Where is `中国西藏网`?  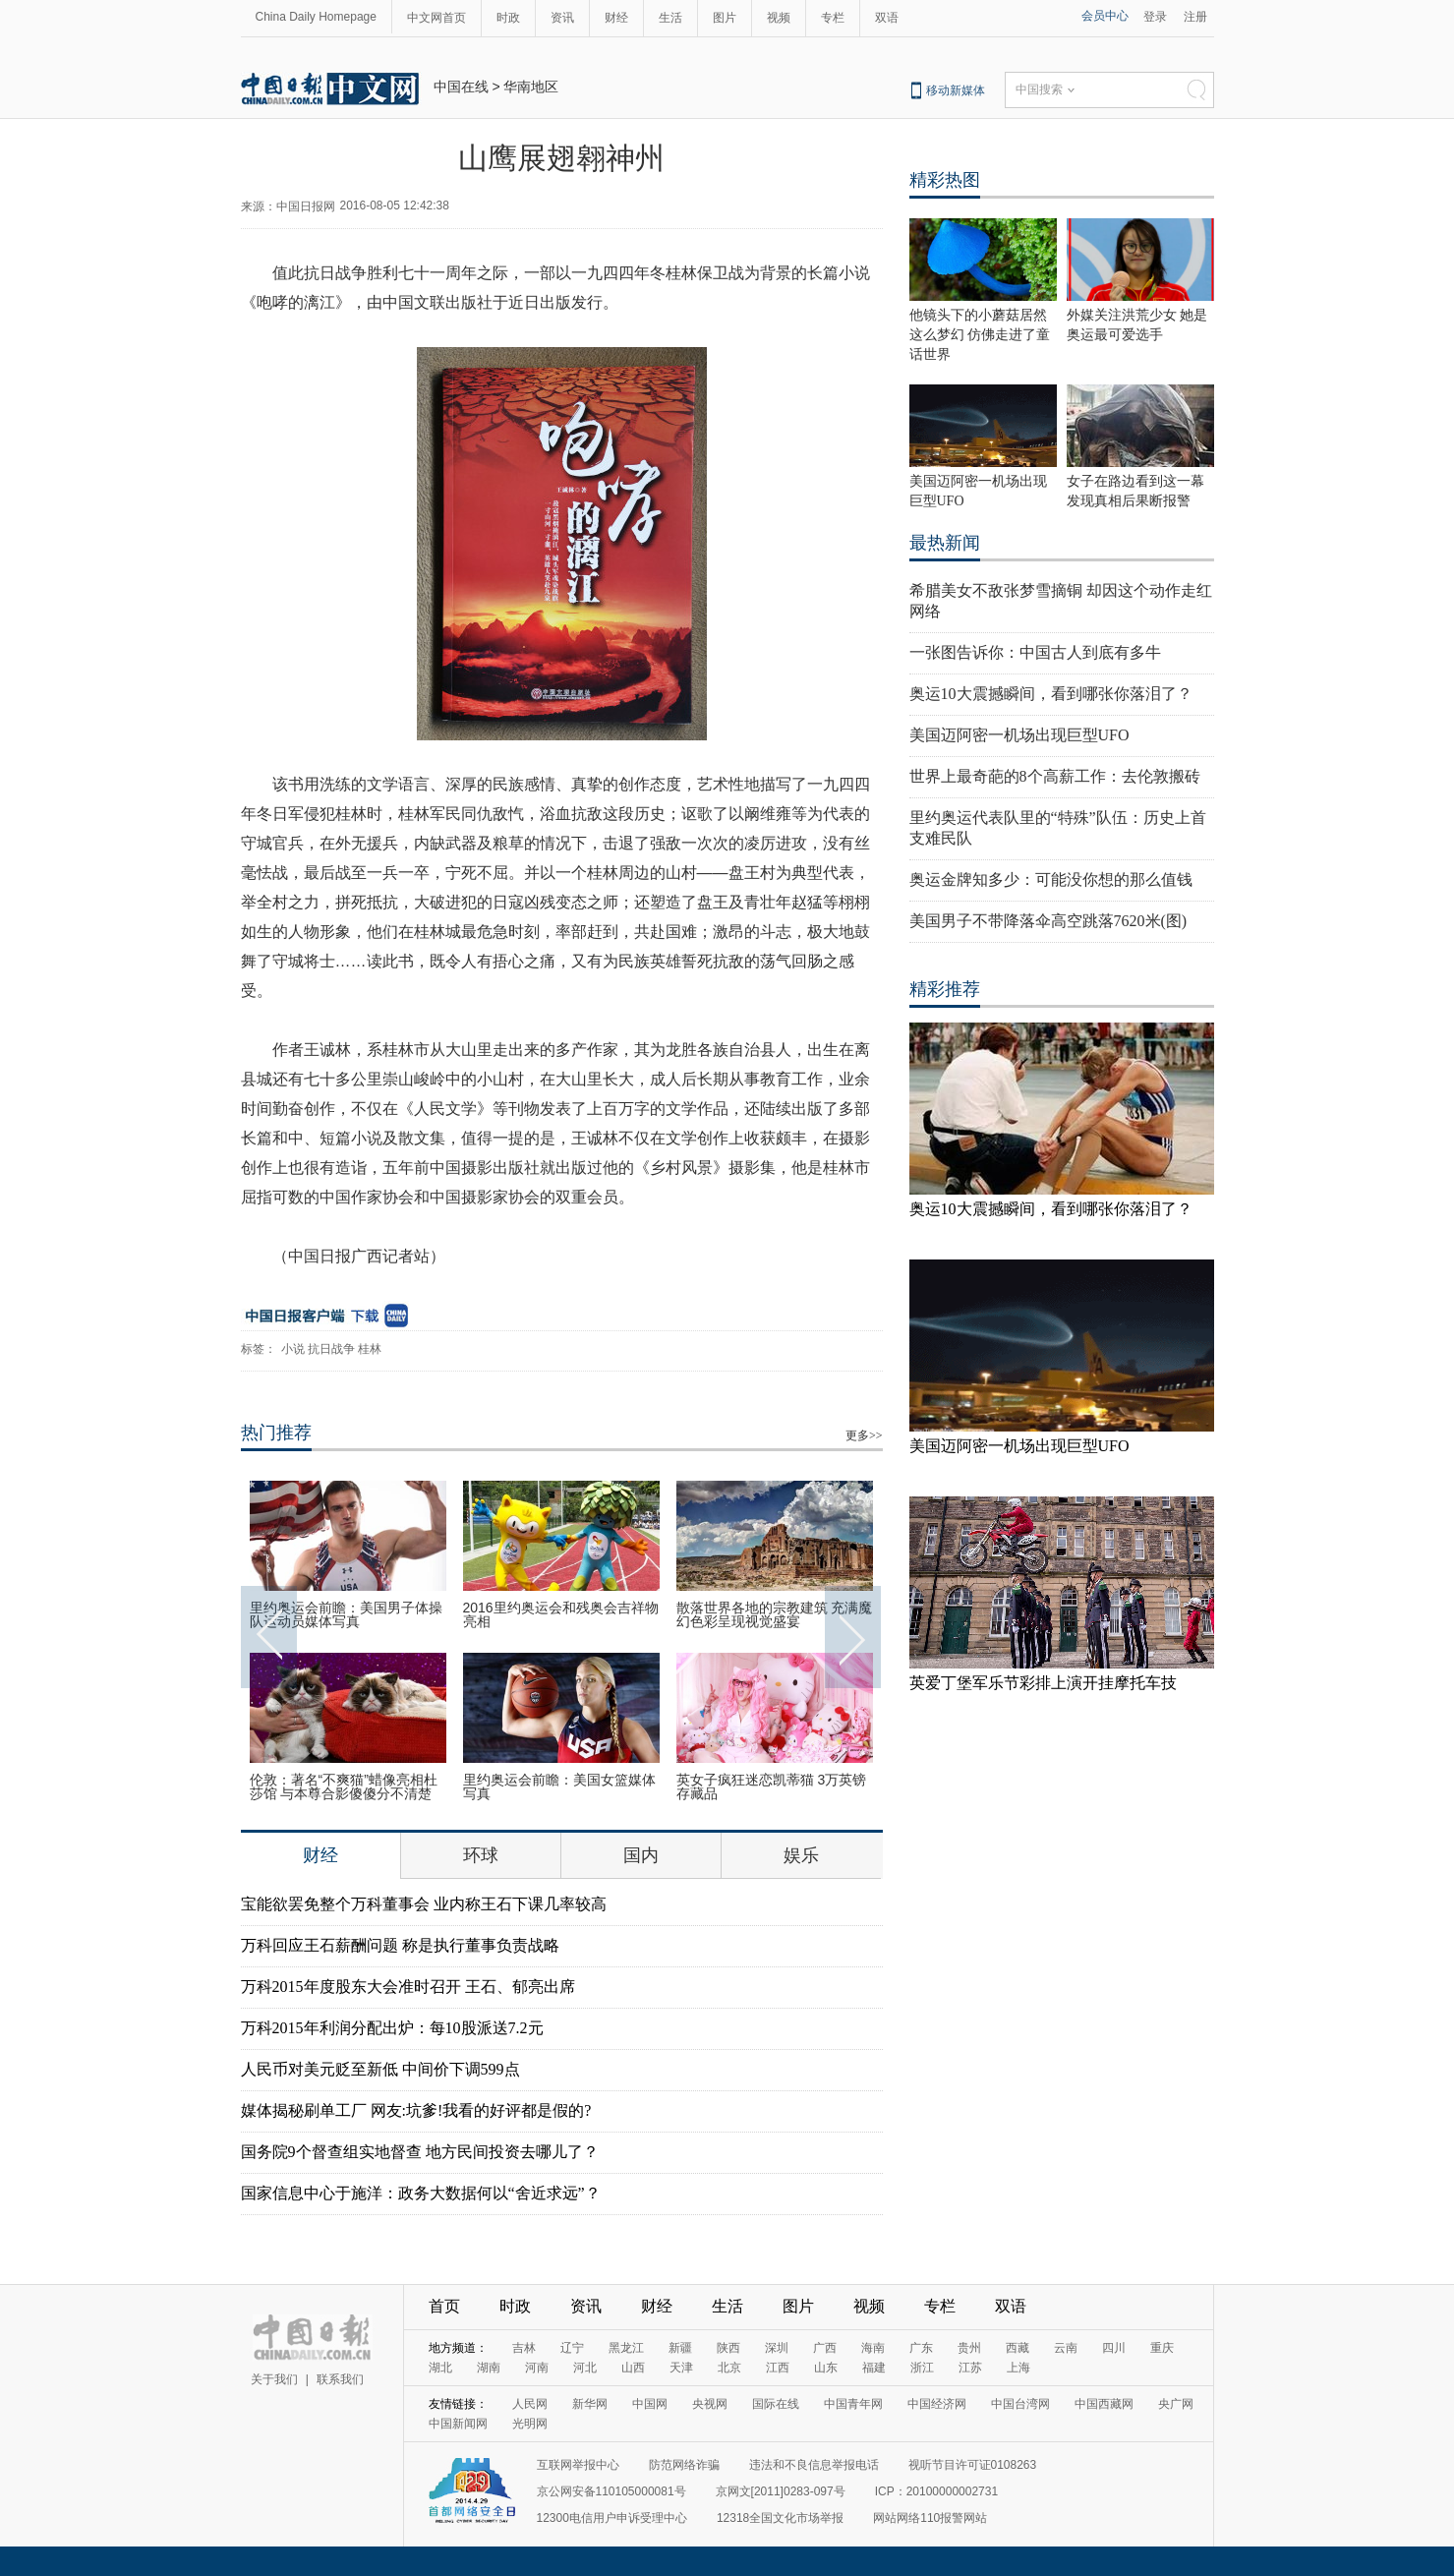 中国西藏网 is located at coordinates (1104, 2404).